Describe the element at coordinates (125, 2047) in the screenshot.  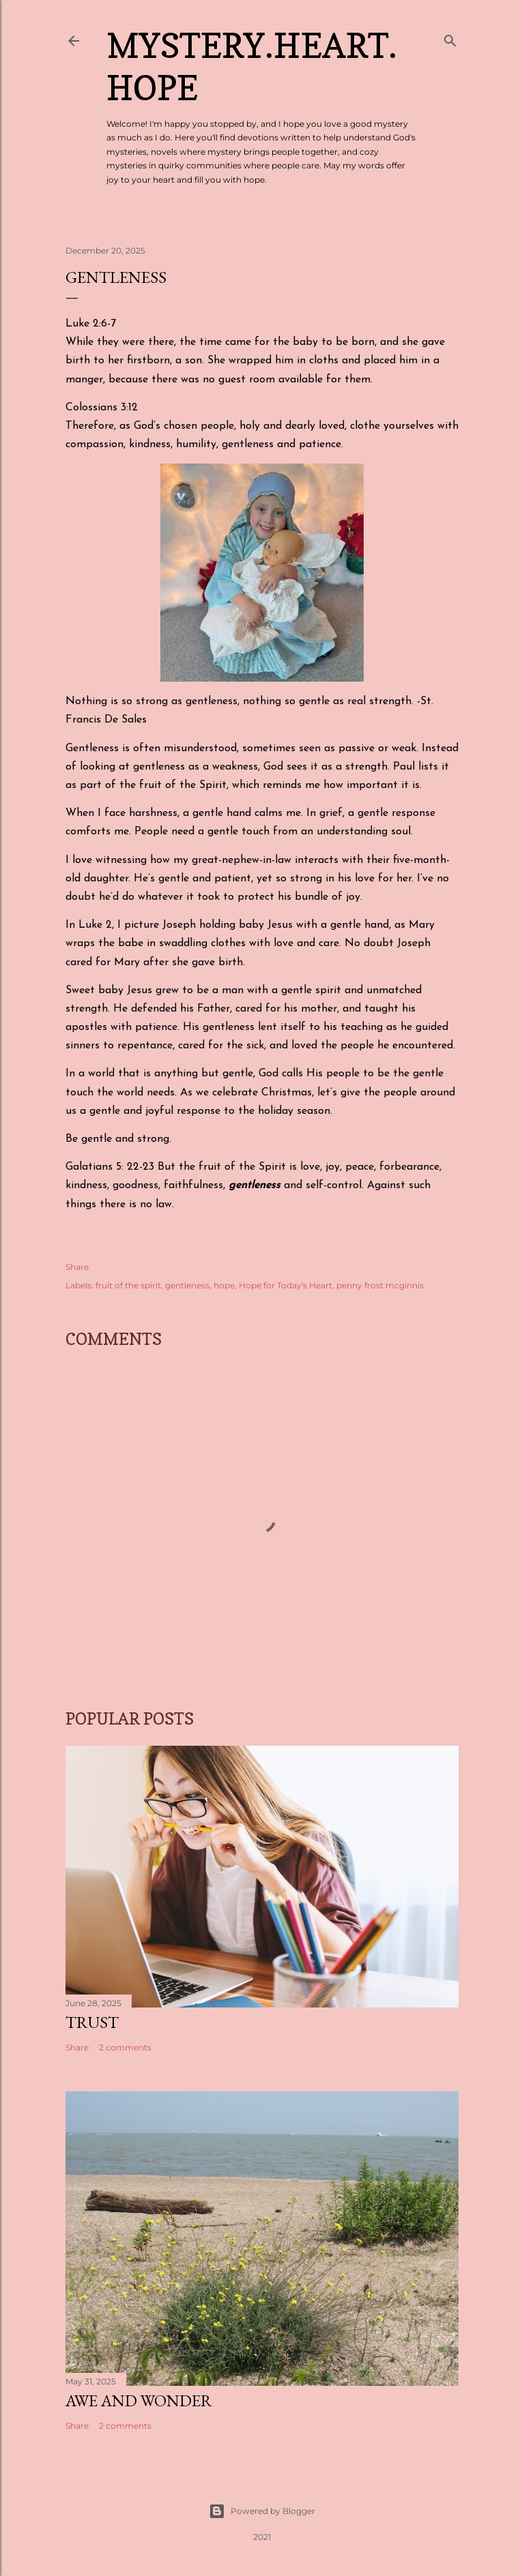
I see `2 comments` at that location.